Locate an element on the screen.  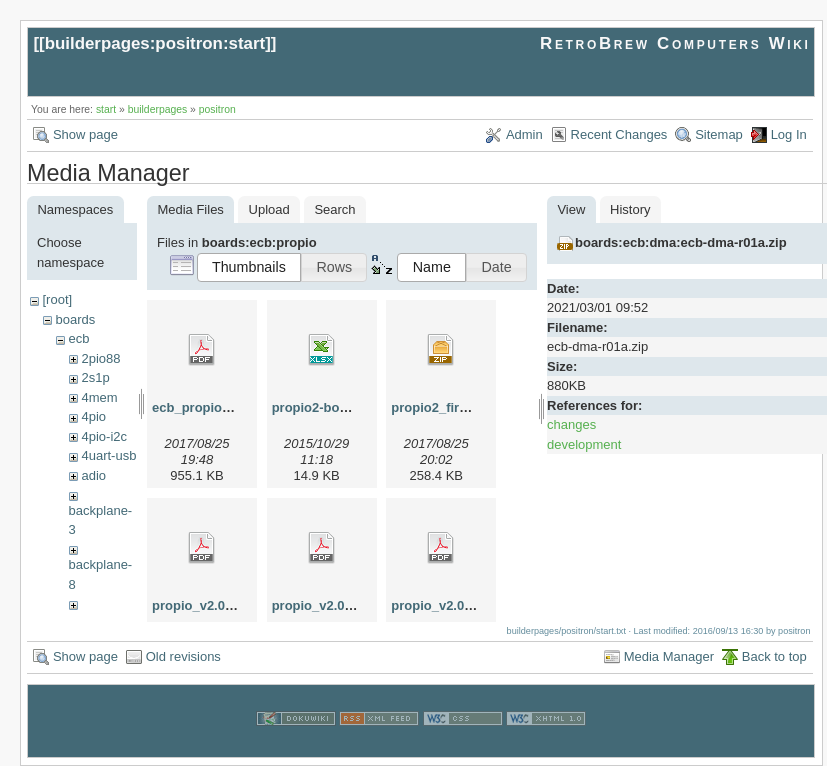
ecb_propio_v2.pdf is located at coordinates (210, 407).